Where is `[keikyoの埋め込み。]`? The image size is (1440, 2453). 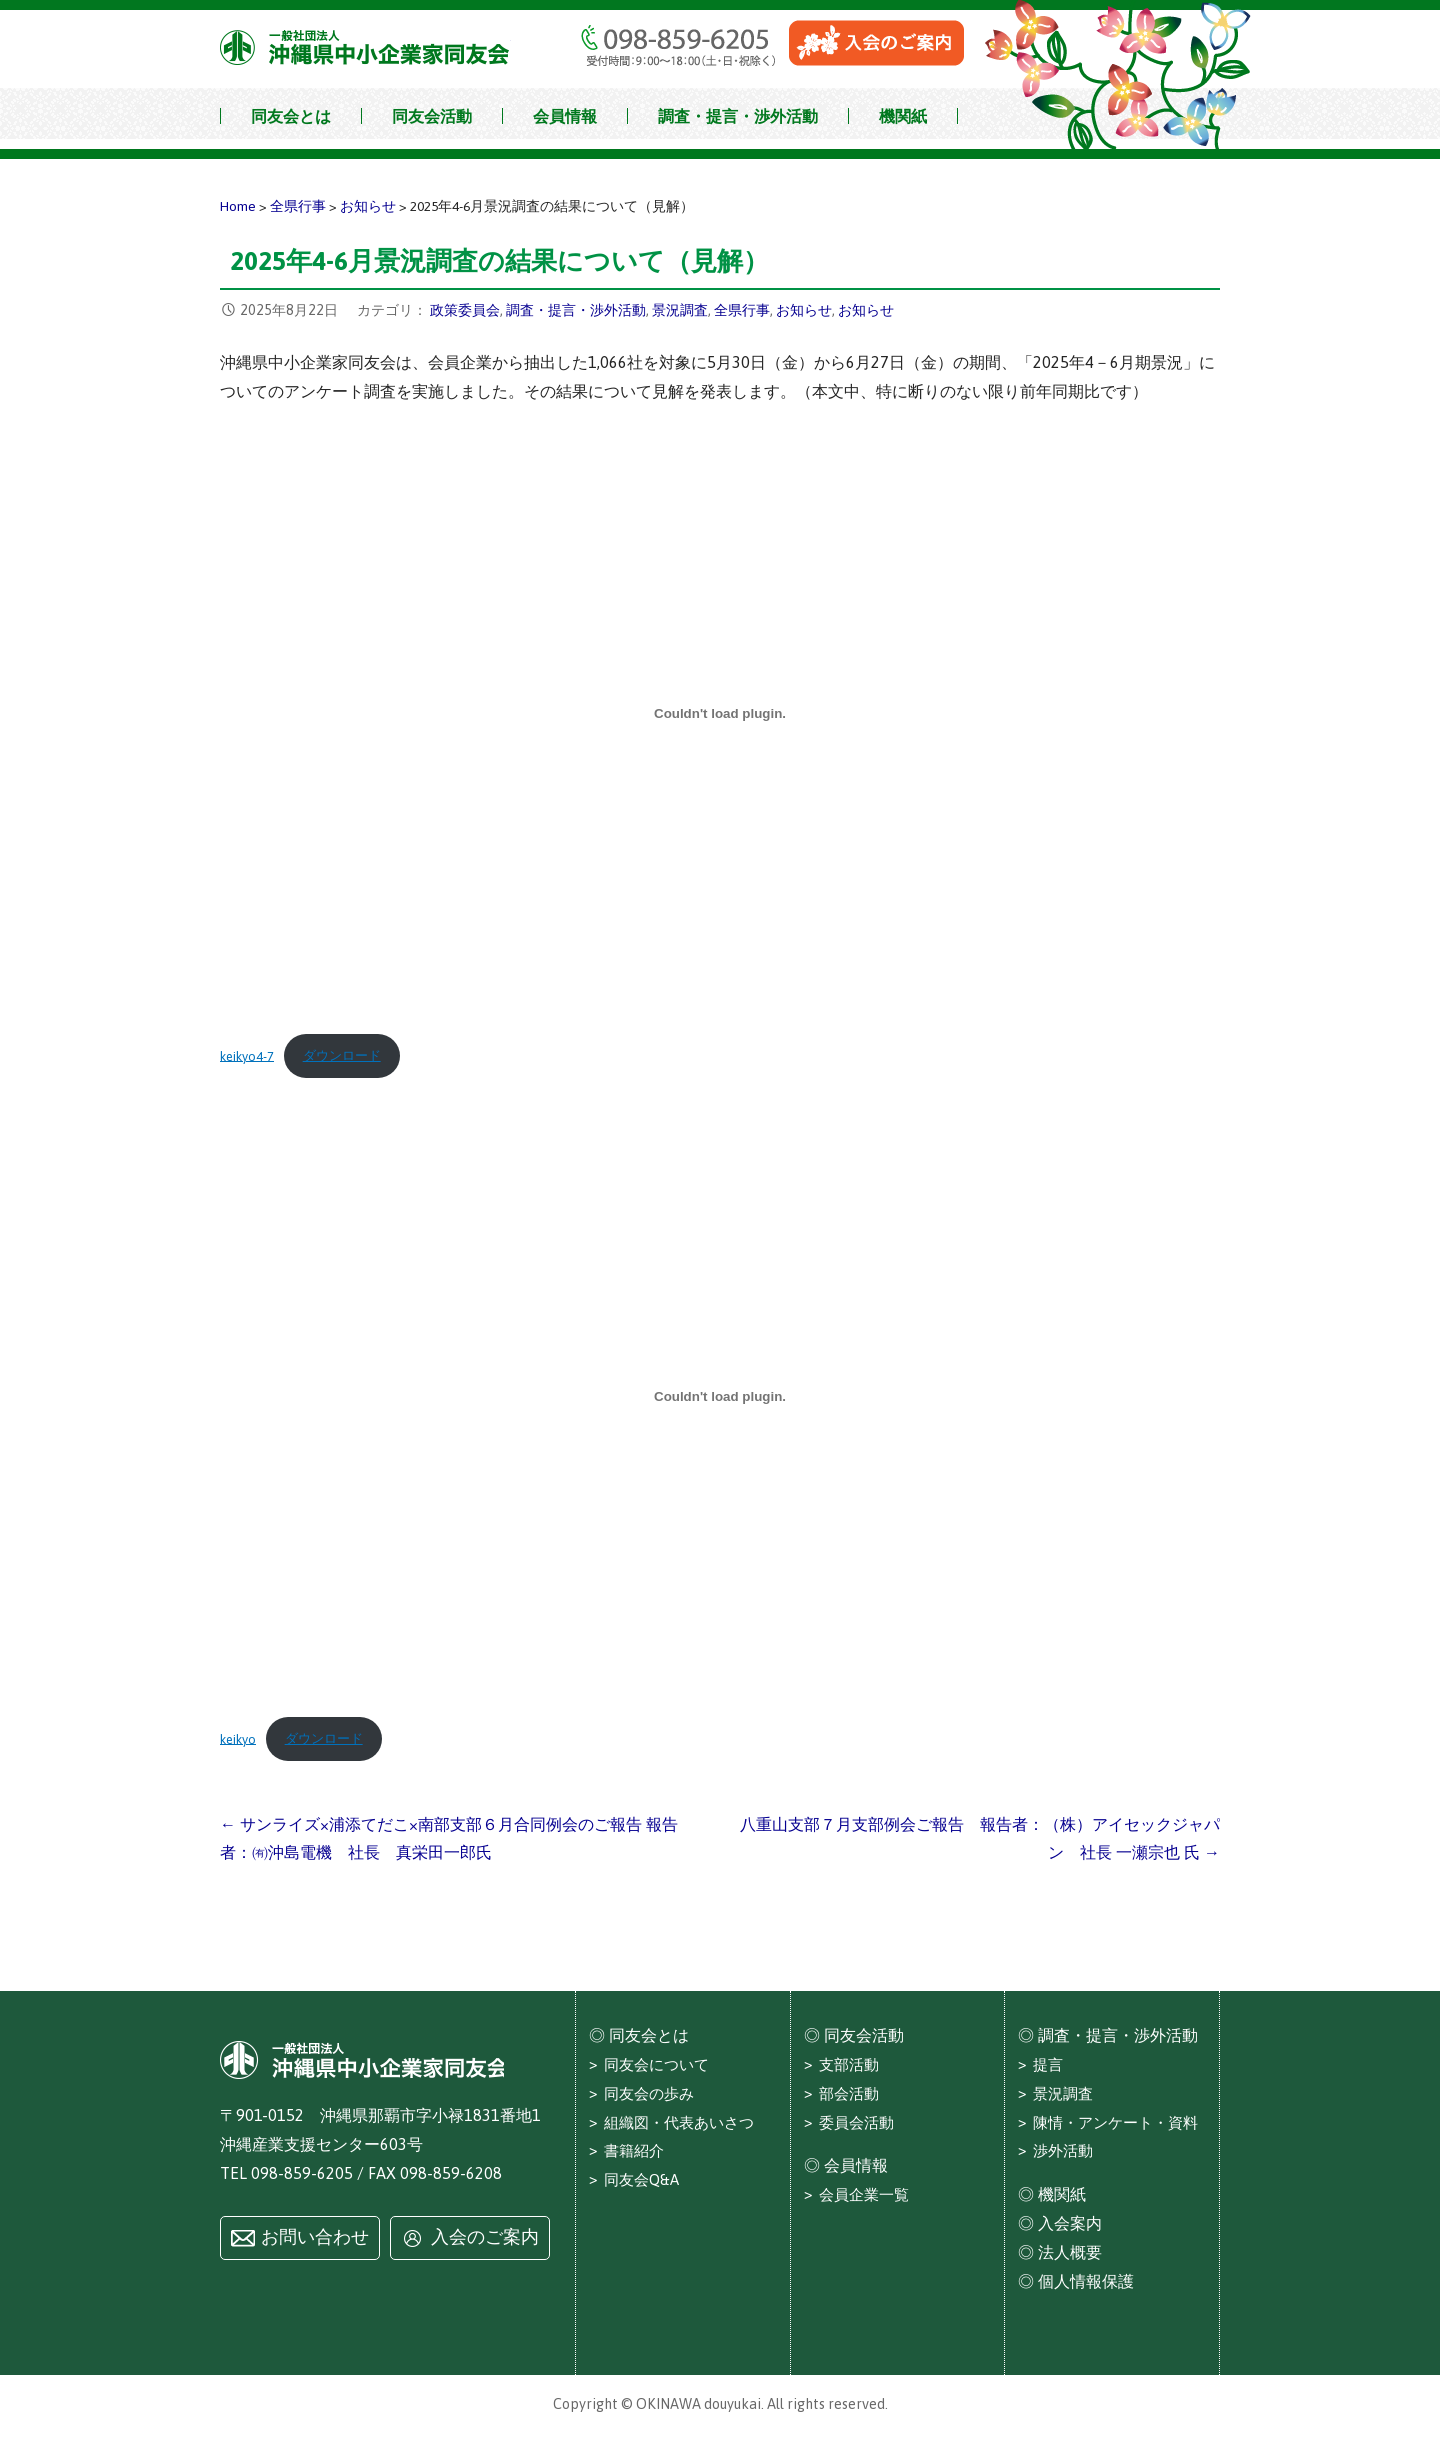
[keikyoの埋め込み。] is located at coordinates (720, 1397).